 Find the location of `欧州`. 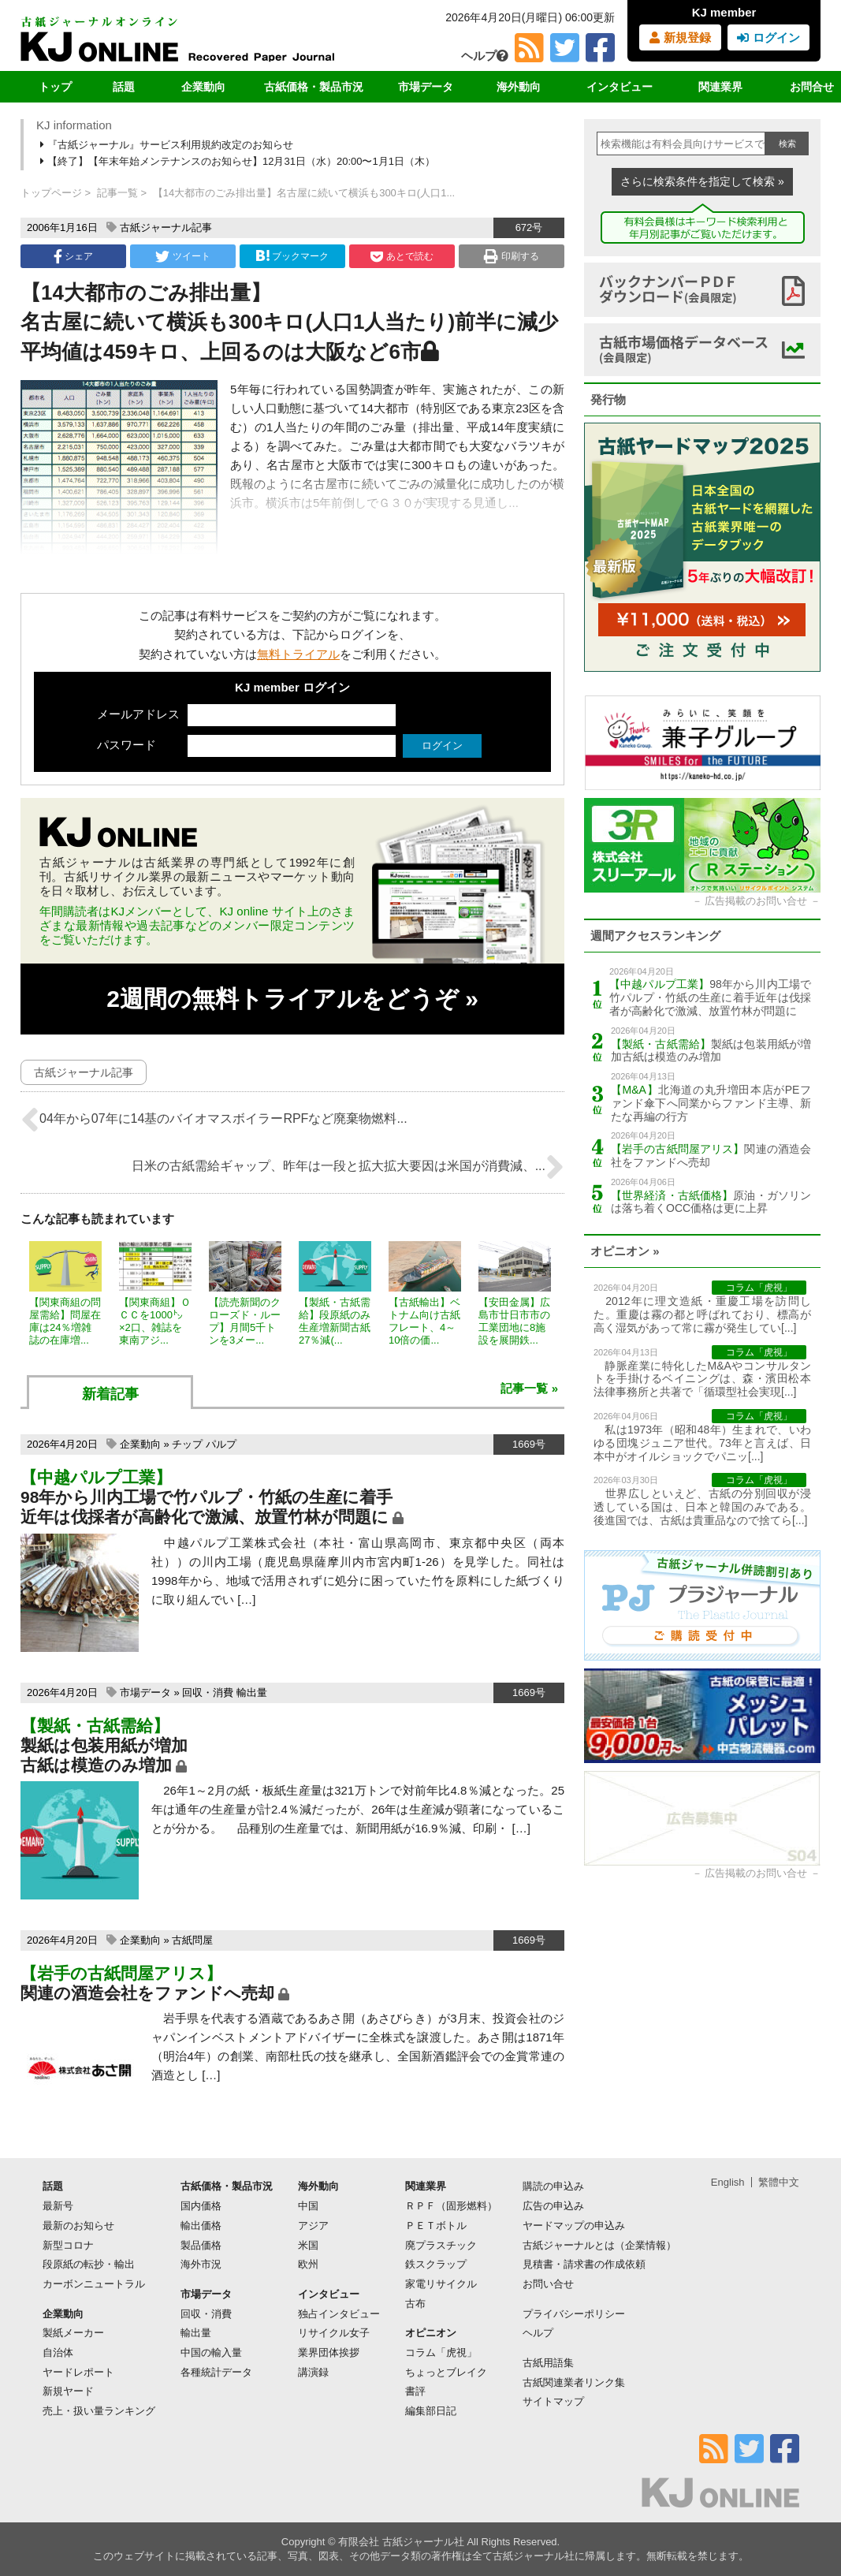

欧州 is located at coordinates (308, 2264).